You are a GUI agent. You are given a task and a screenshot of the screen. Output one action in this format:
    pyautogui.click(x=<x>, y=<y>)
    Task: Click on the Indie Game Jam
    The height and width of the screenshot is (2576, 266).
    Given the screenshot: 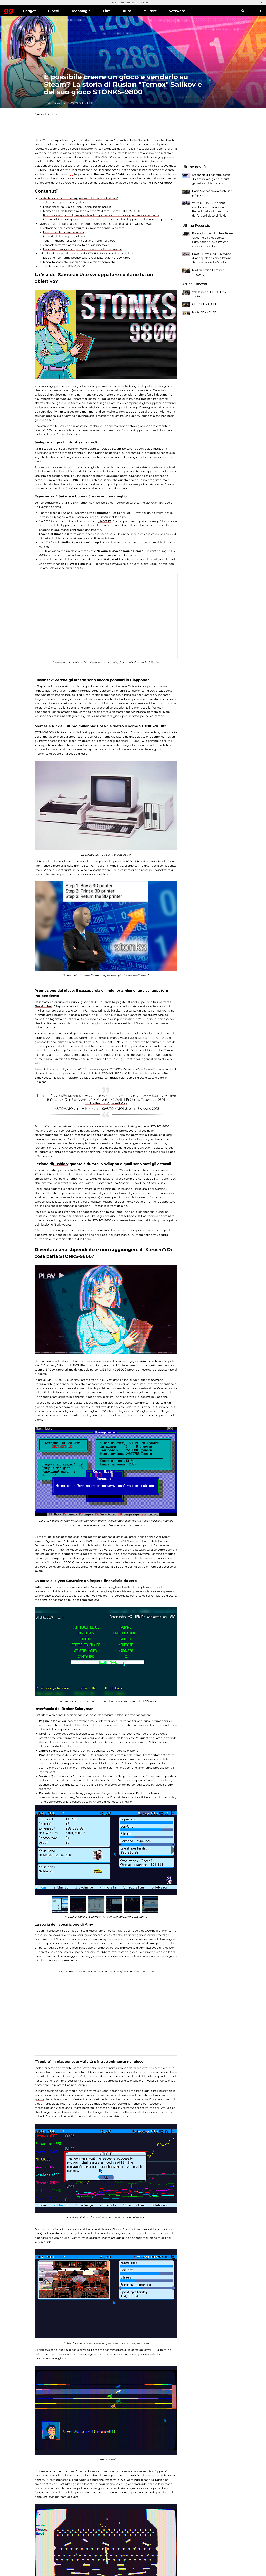 What is the action you would take?
    pyautogui.click(x=141, y=140)
    